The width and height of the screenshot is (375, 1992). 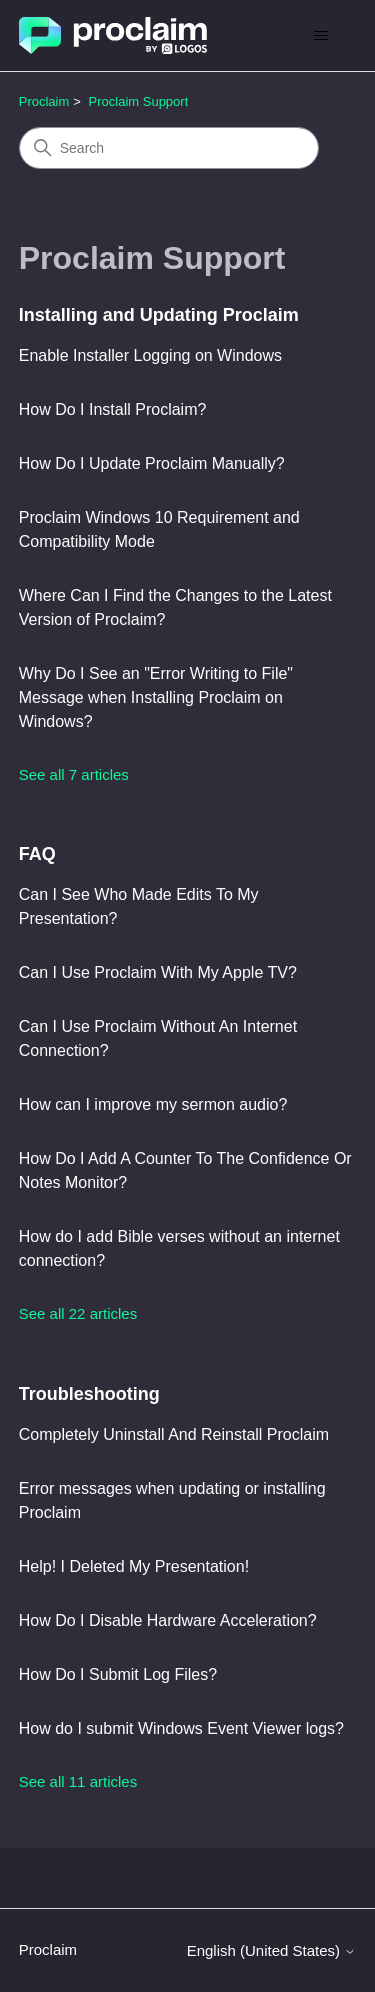 What do you see at coordinates (153, 1104) in the screenshot?
I see `How can I improve my sermon audio?` at bounding box center [153, 1104].